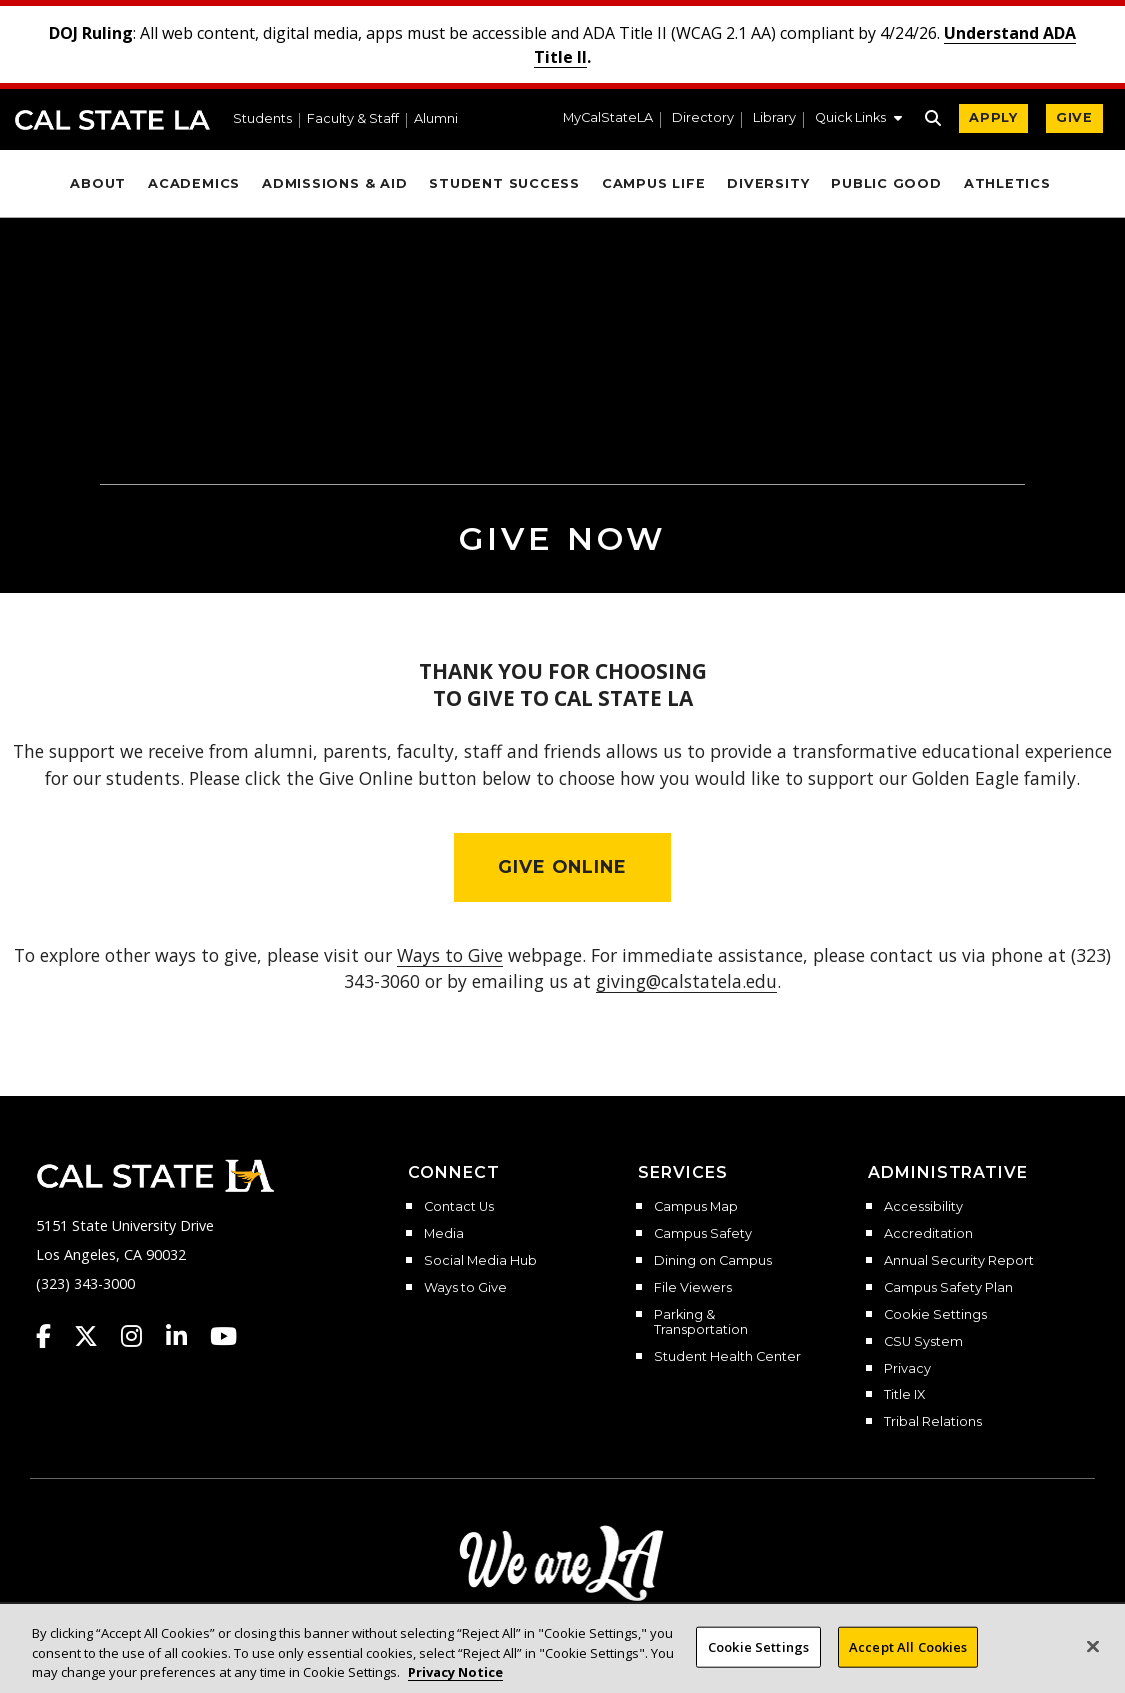  Describe the element at coordinates (1093, 1664) in the screenshot. I see `[Close]` at that location.